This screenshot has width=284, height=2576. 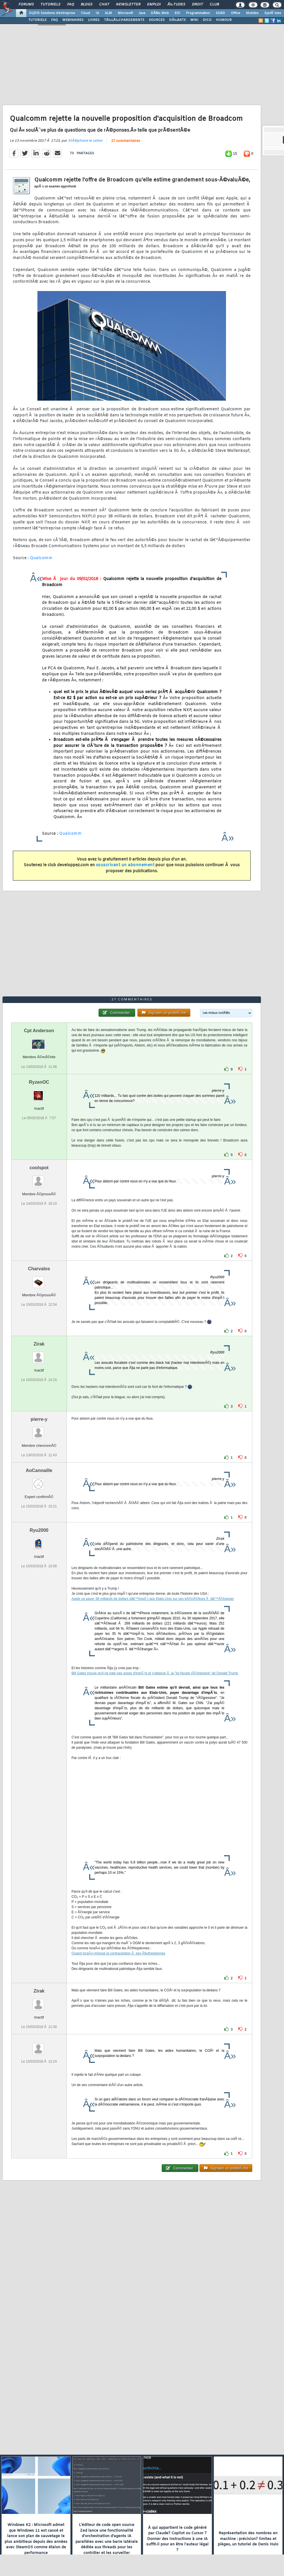 I want to click on Microsoft, so click(x=125, y=13).